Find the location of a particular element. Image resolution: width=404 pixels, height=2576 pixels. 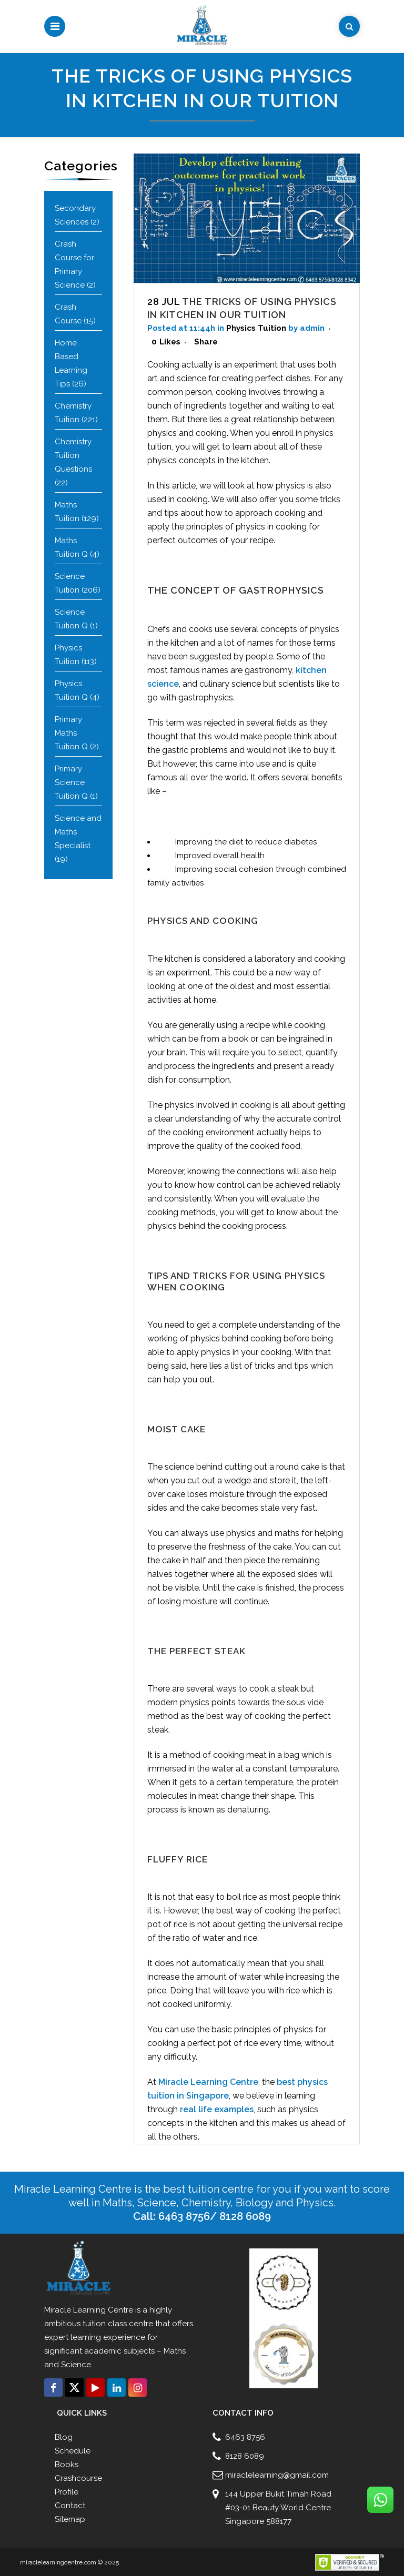

[Connect with us click on Linkedin] is located at coordinates (116, 2387).